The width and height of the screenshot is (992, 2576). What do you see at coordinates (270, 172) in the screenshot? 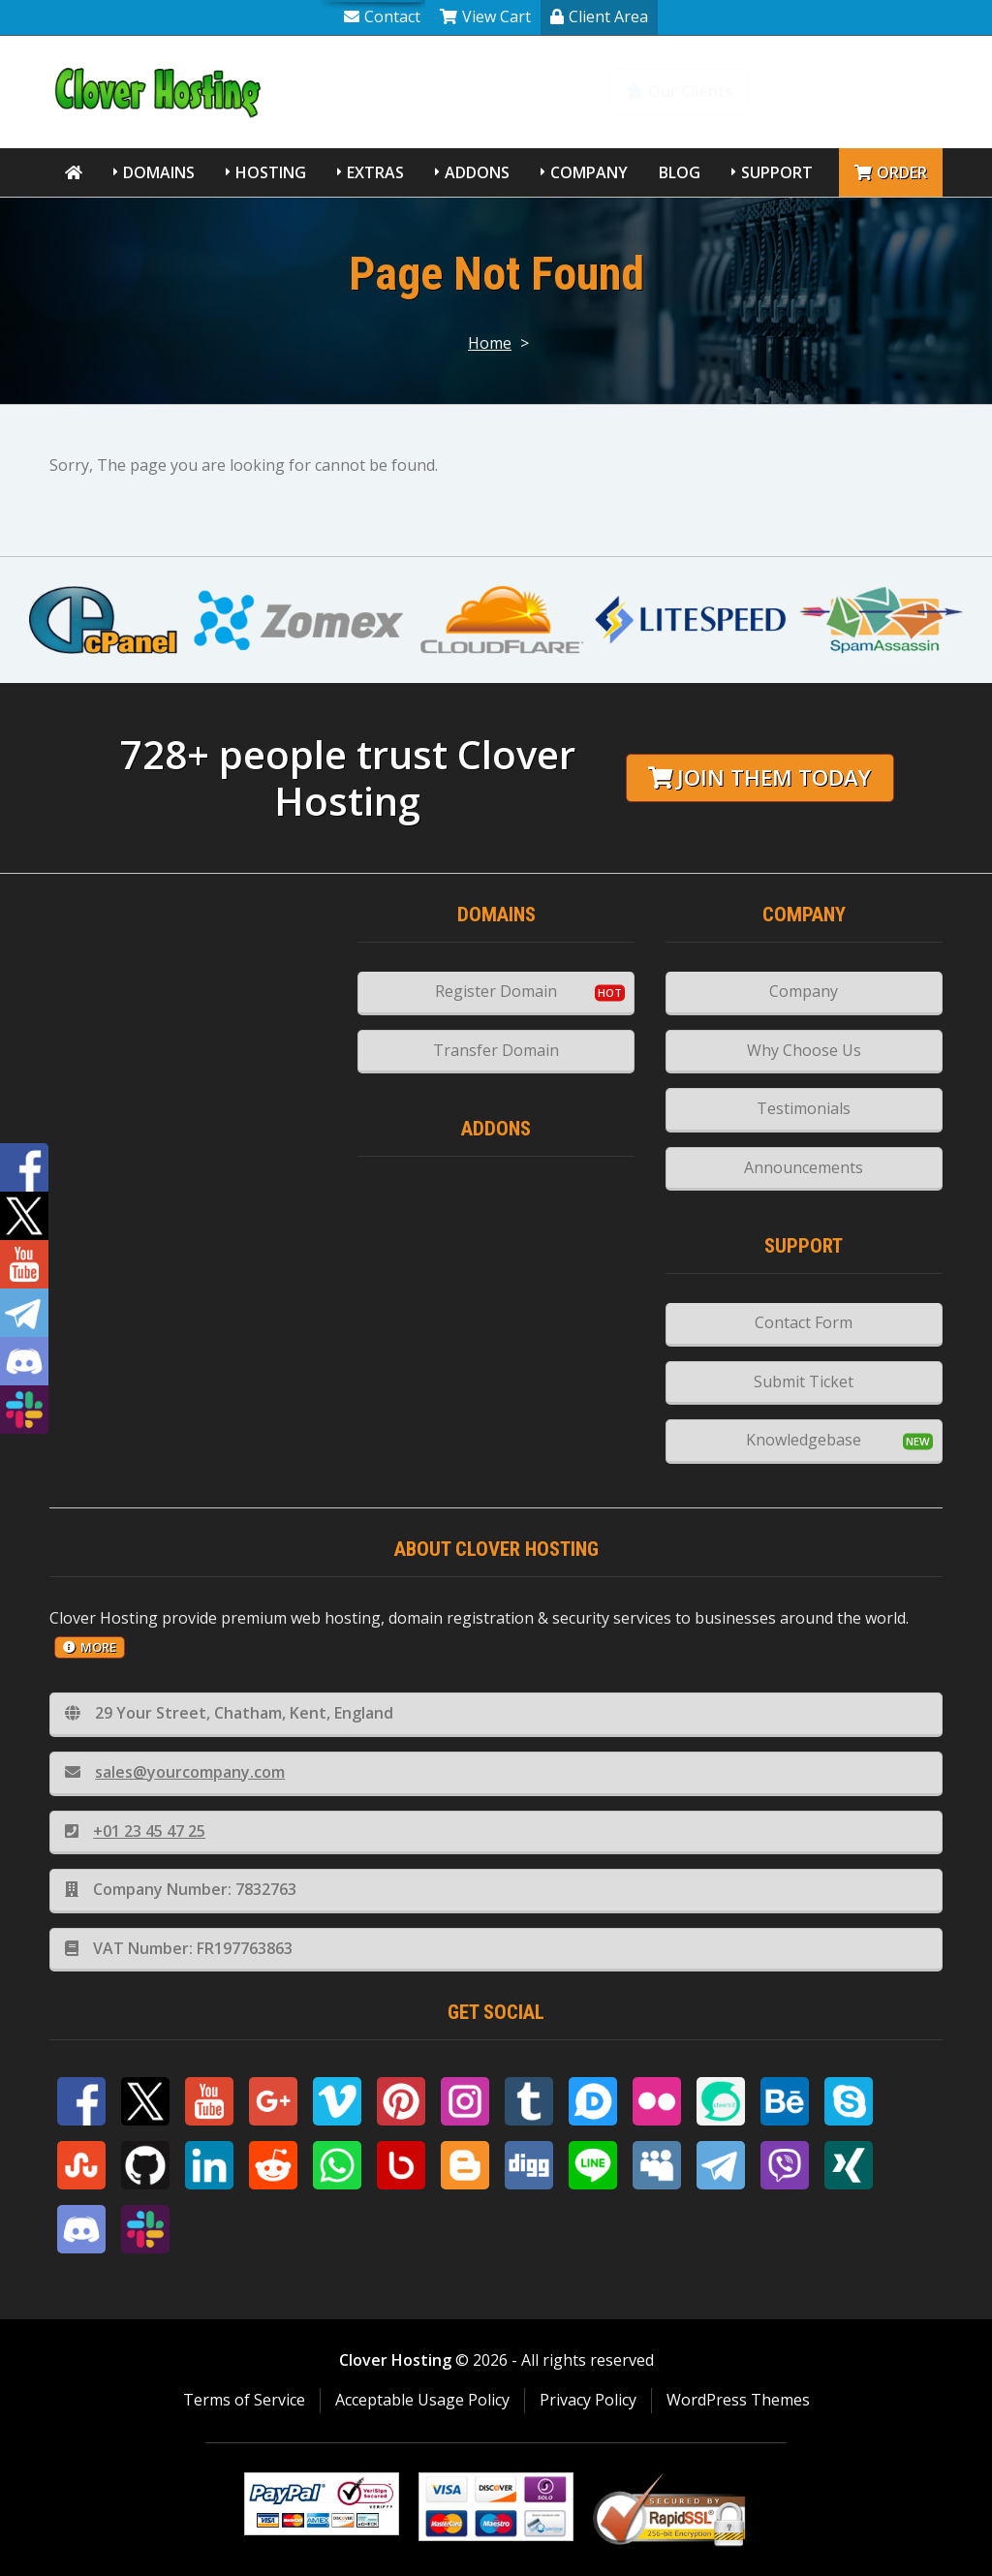
I see `Hosting` at bounding box center [270, 172].